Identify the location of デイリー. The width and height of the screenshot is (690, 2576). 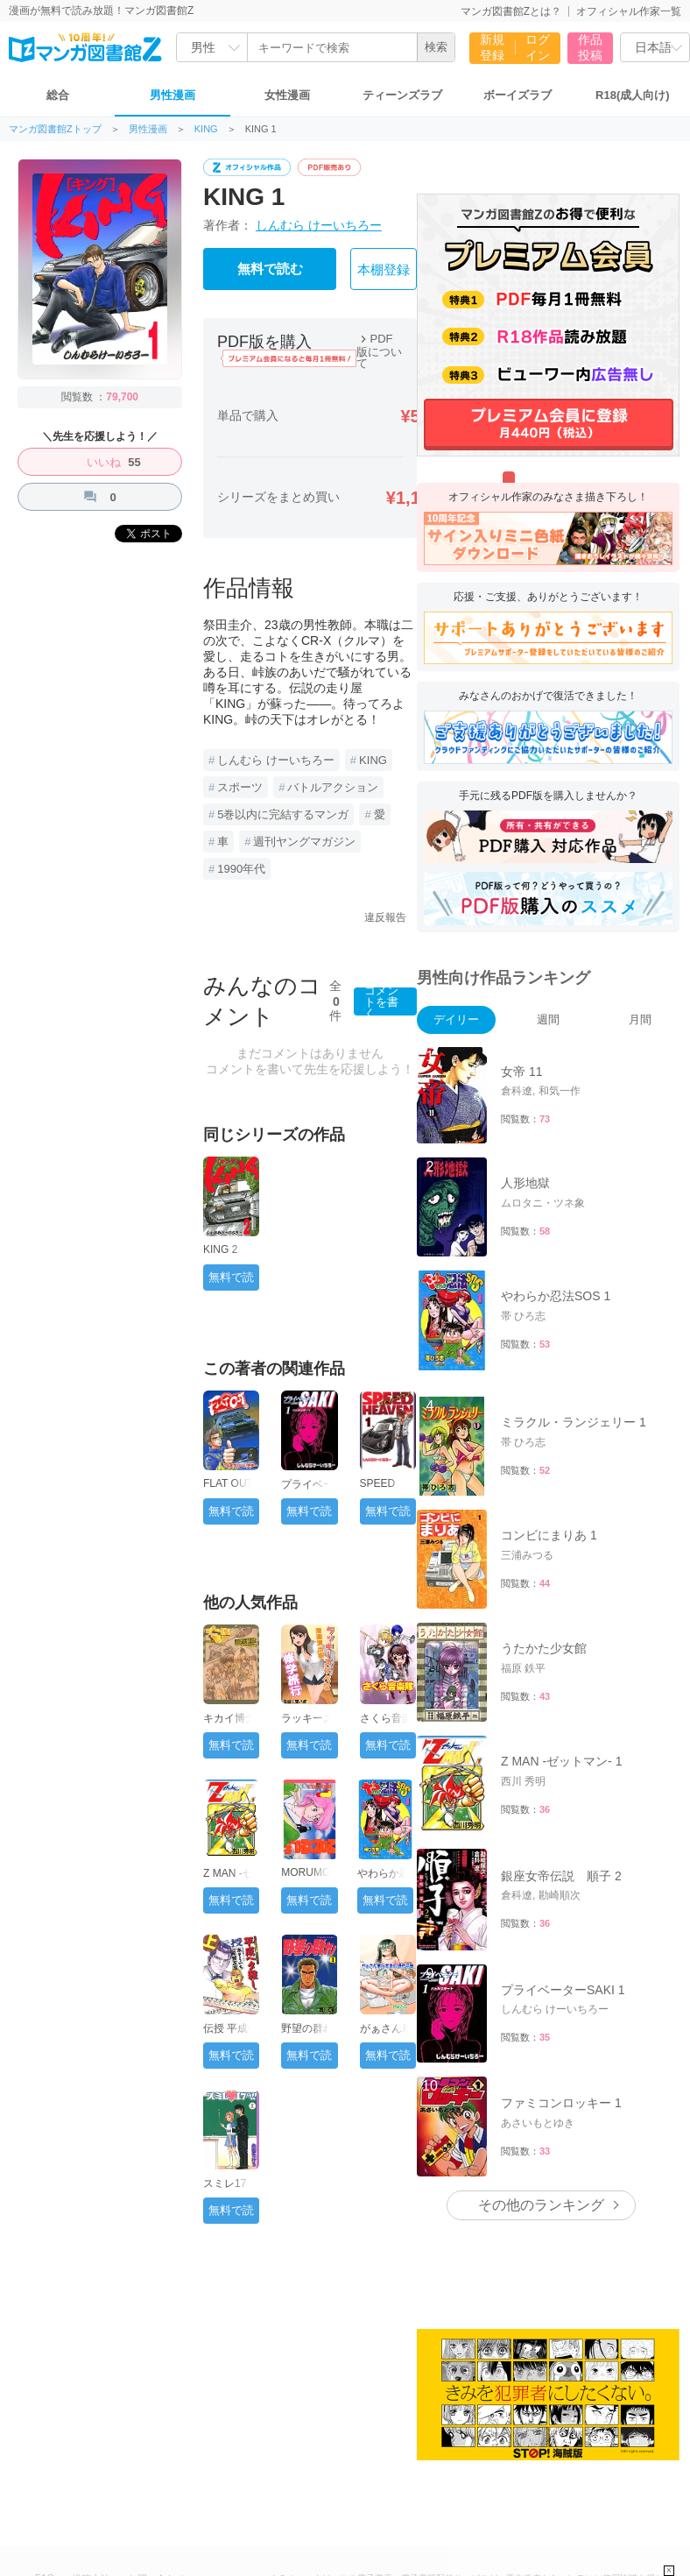
(456, 1019).